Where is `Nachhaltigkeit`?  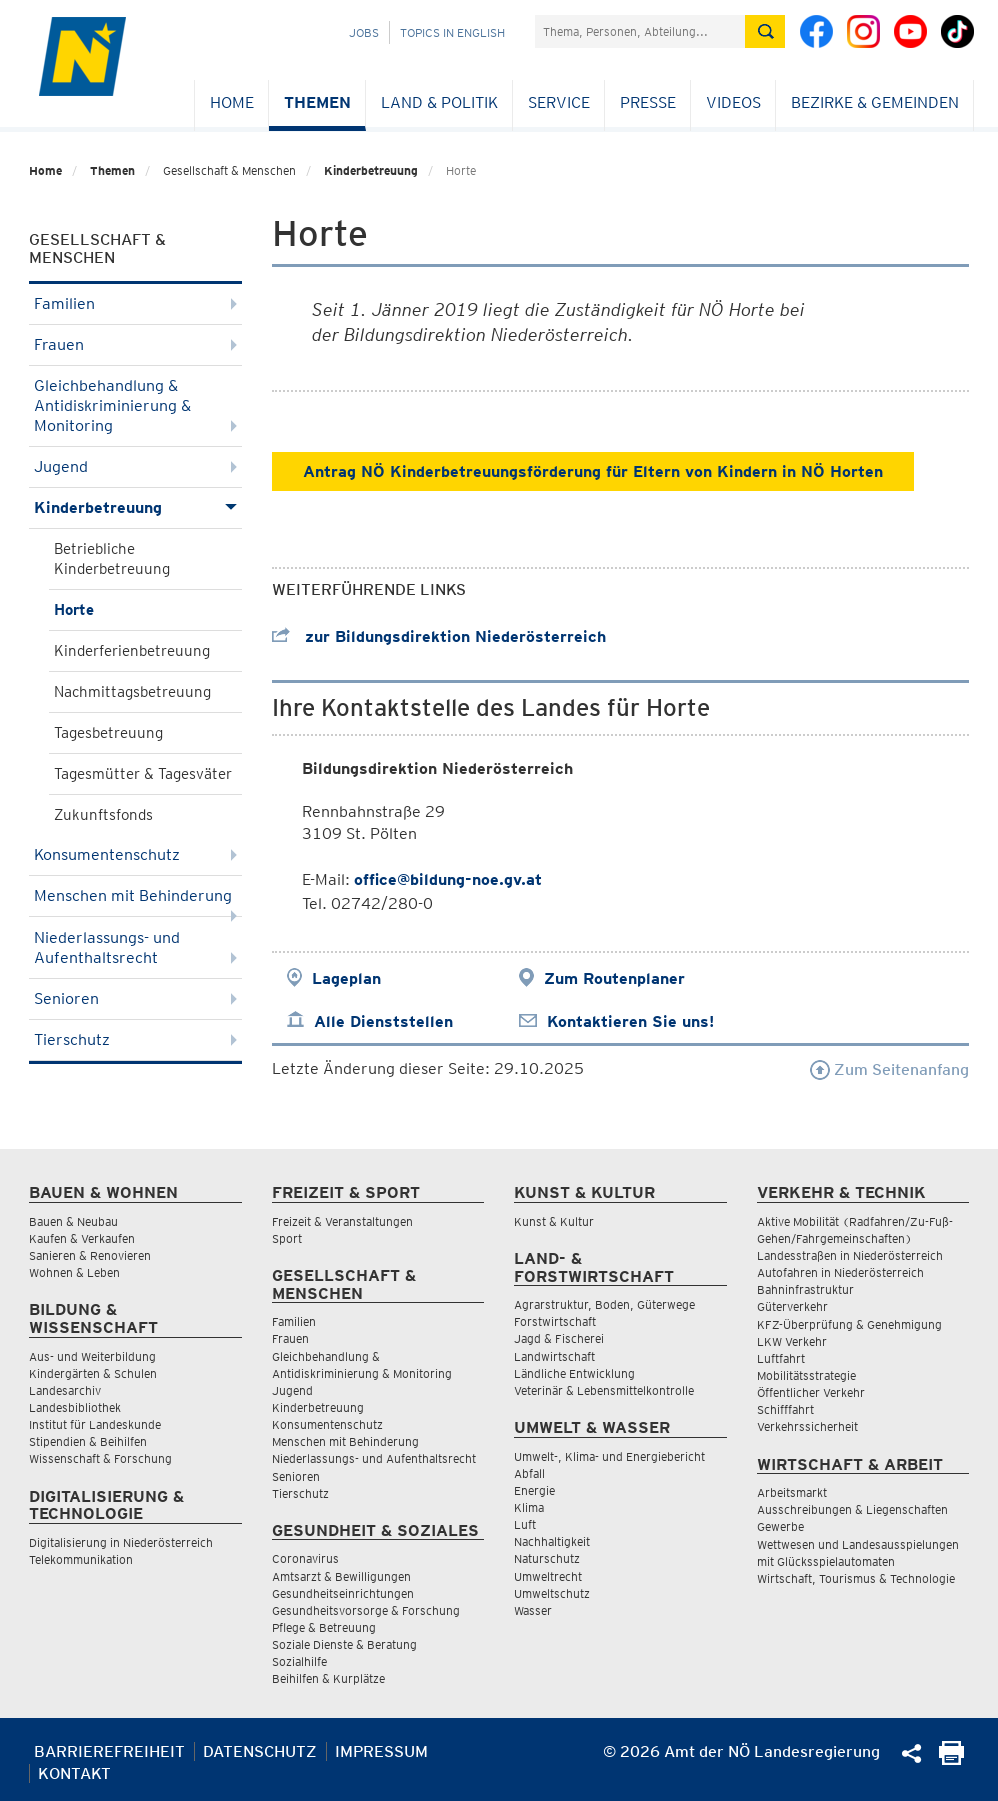
Nachhaltigkeit is located at coordinates (552, 1541).